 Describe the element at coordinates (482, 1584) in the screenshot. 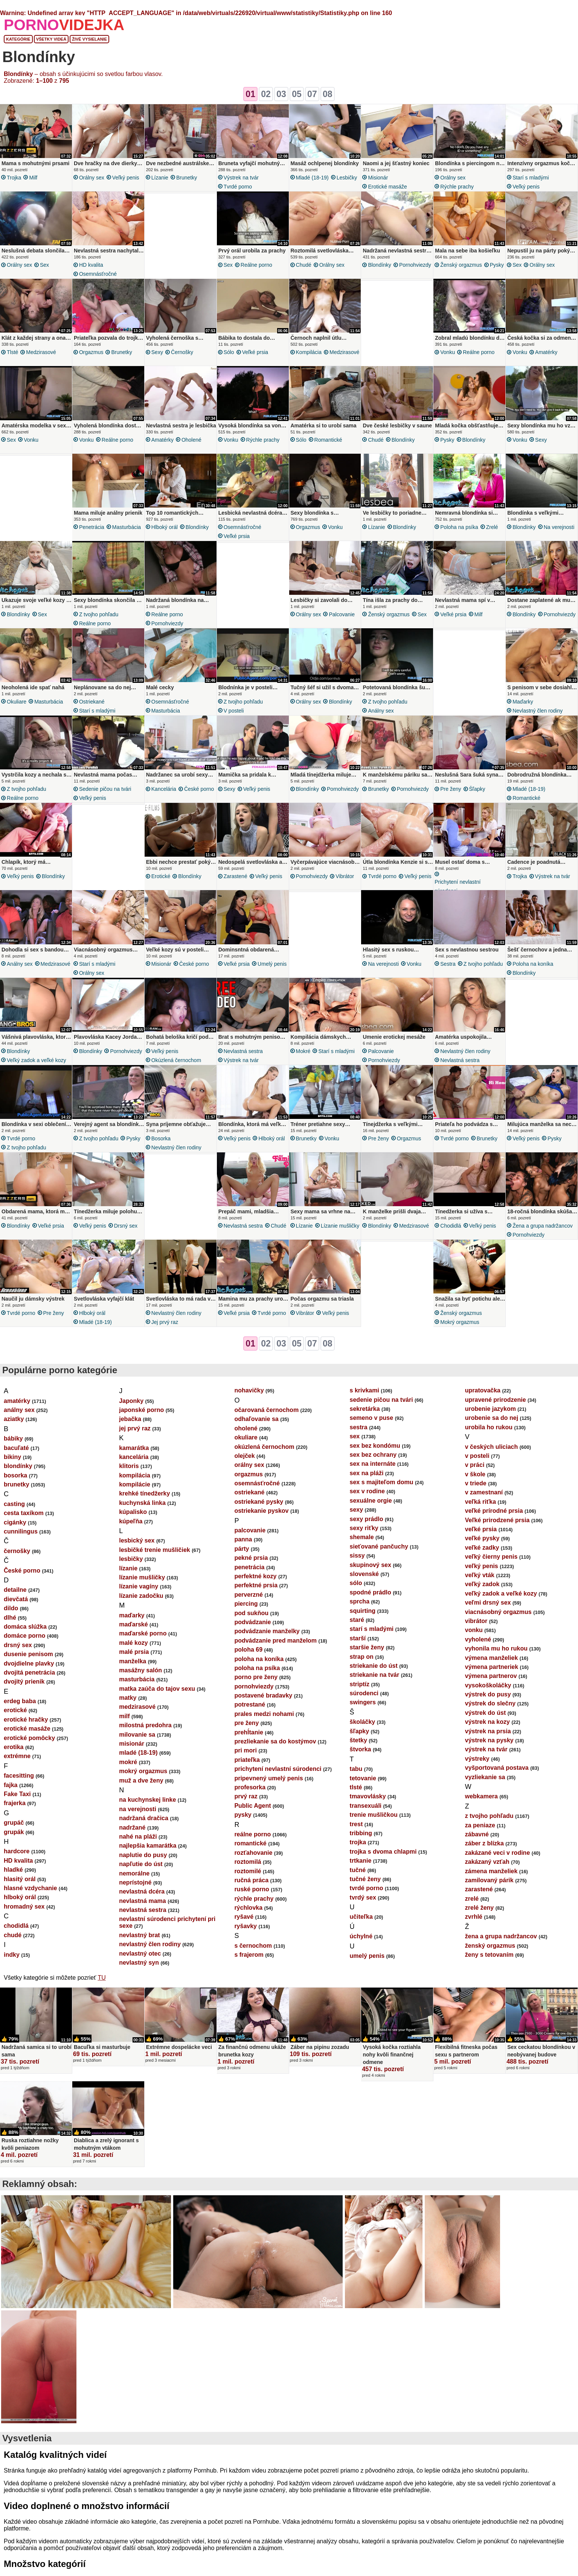

I see `veľký zadok` at that location.